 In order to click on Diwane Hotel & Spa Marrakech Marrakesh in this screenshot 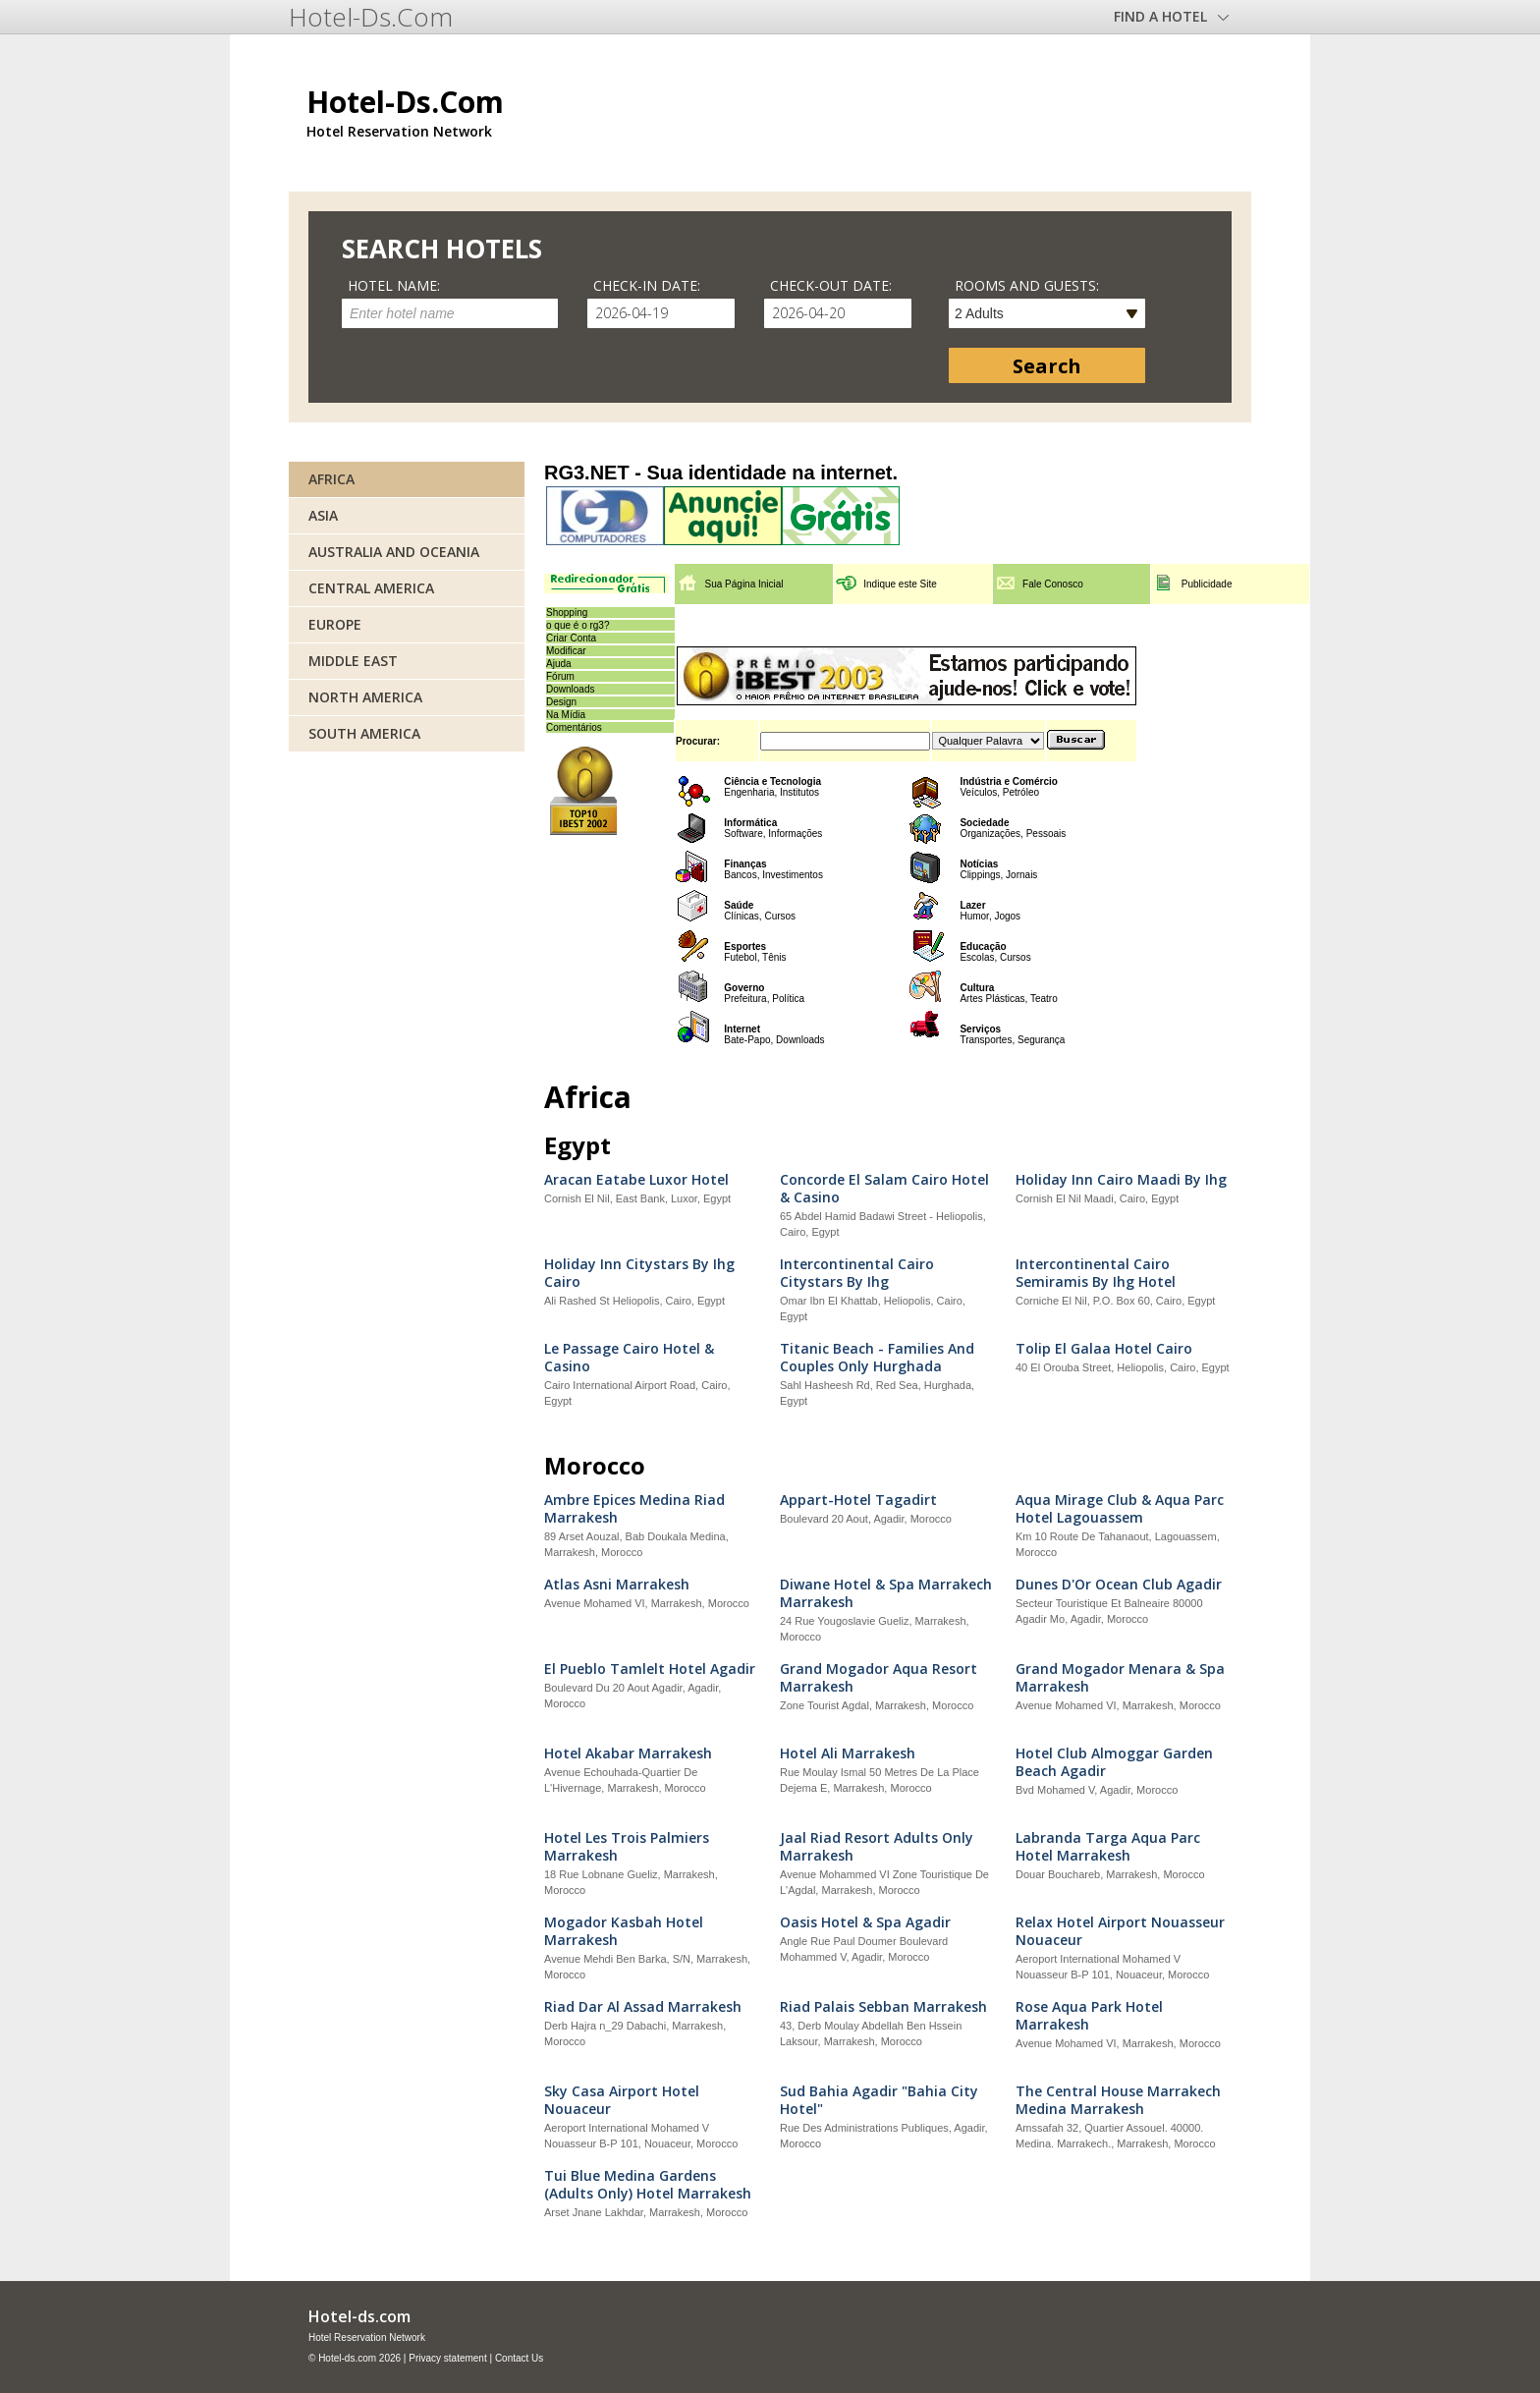, I will do `click(886, 1593)`.